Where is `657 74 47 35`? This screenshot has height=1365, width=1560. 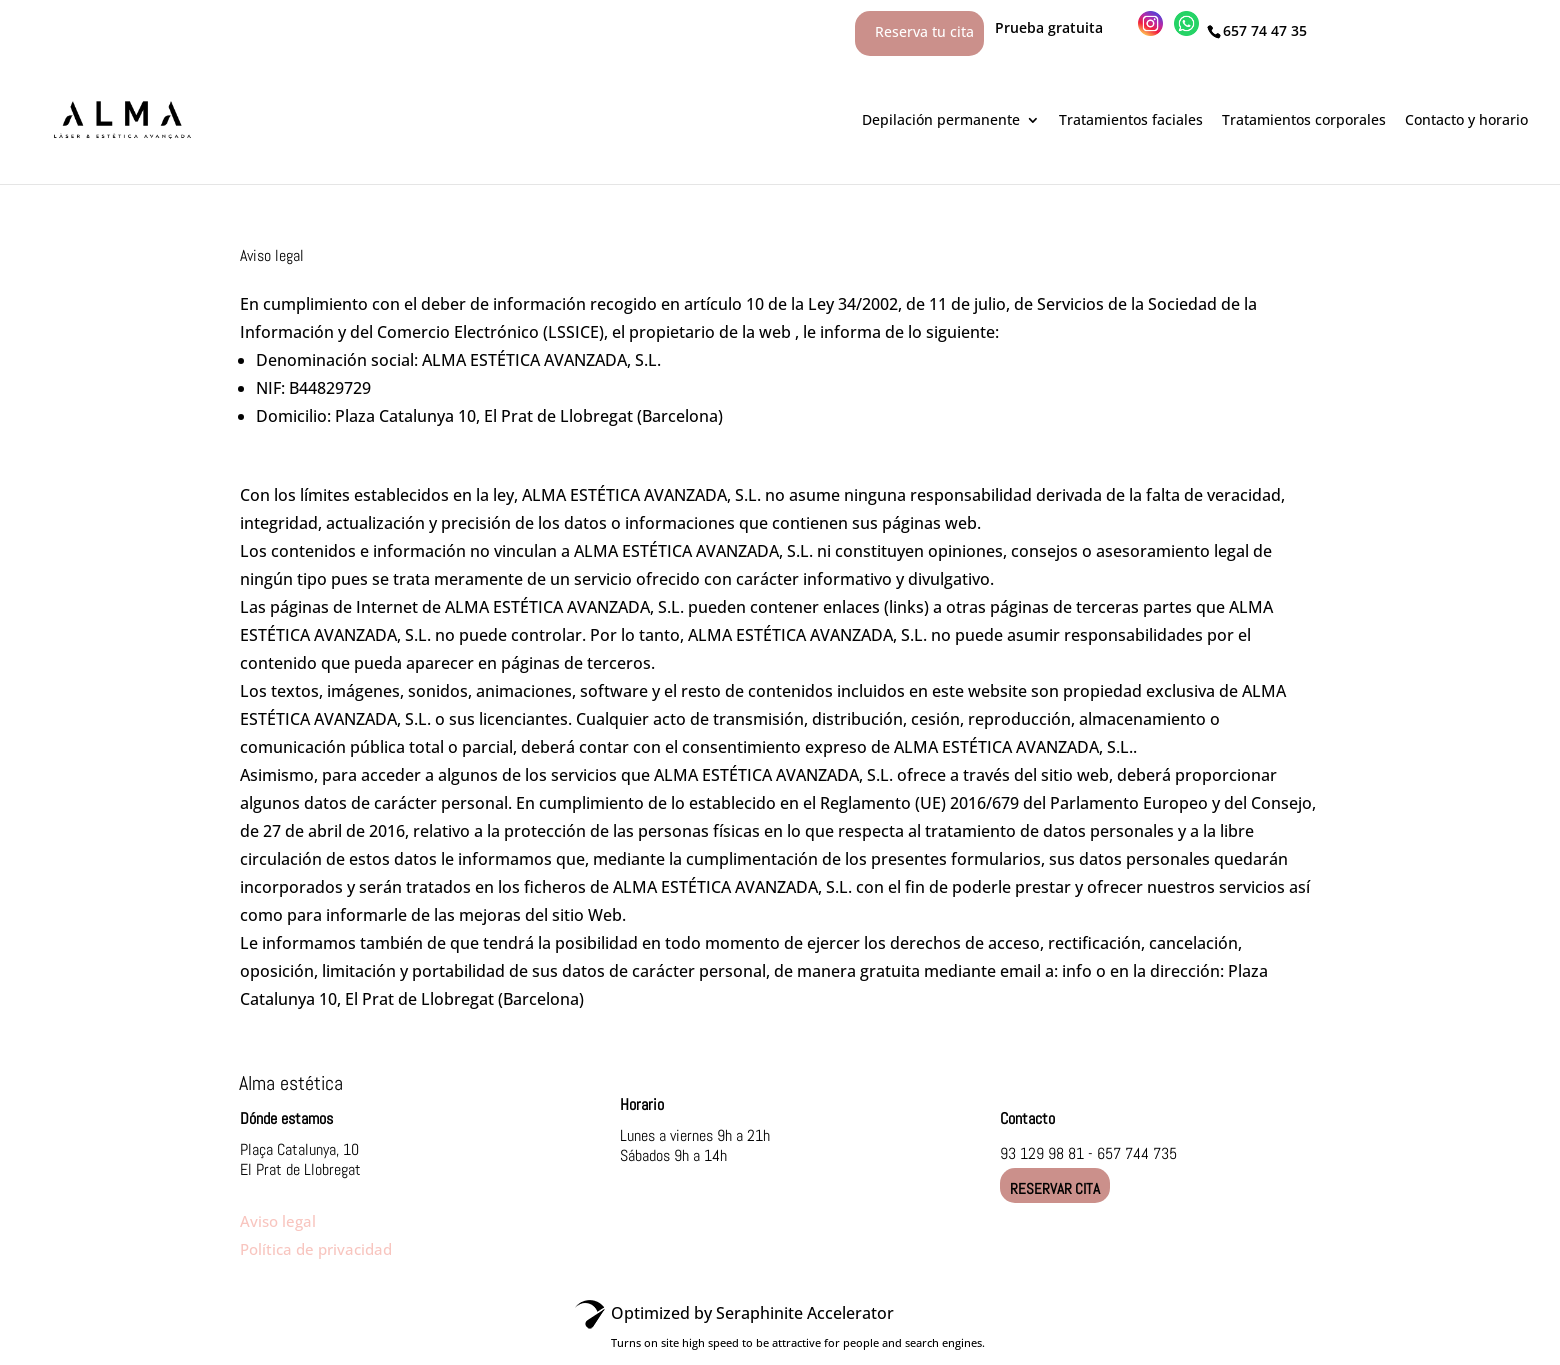 657 74 47 35 is located at coordinates (1265, 30).